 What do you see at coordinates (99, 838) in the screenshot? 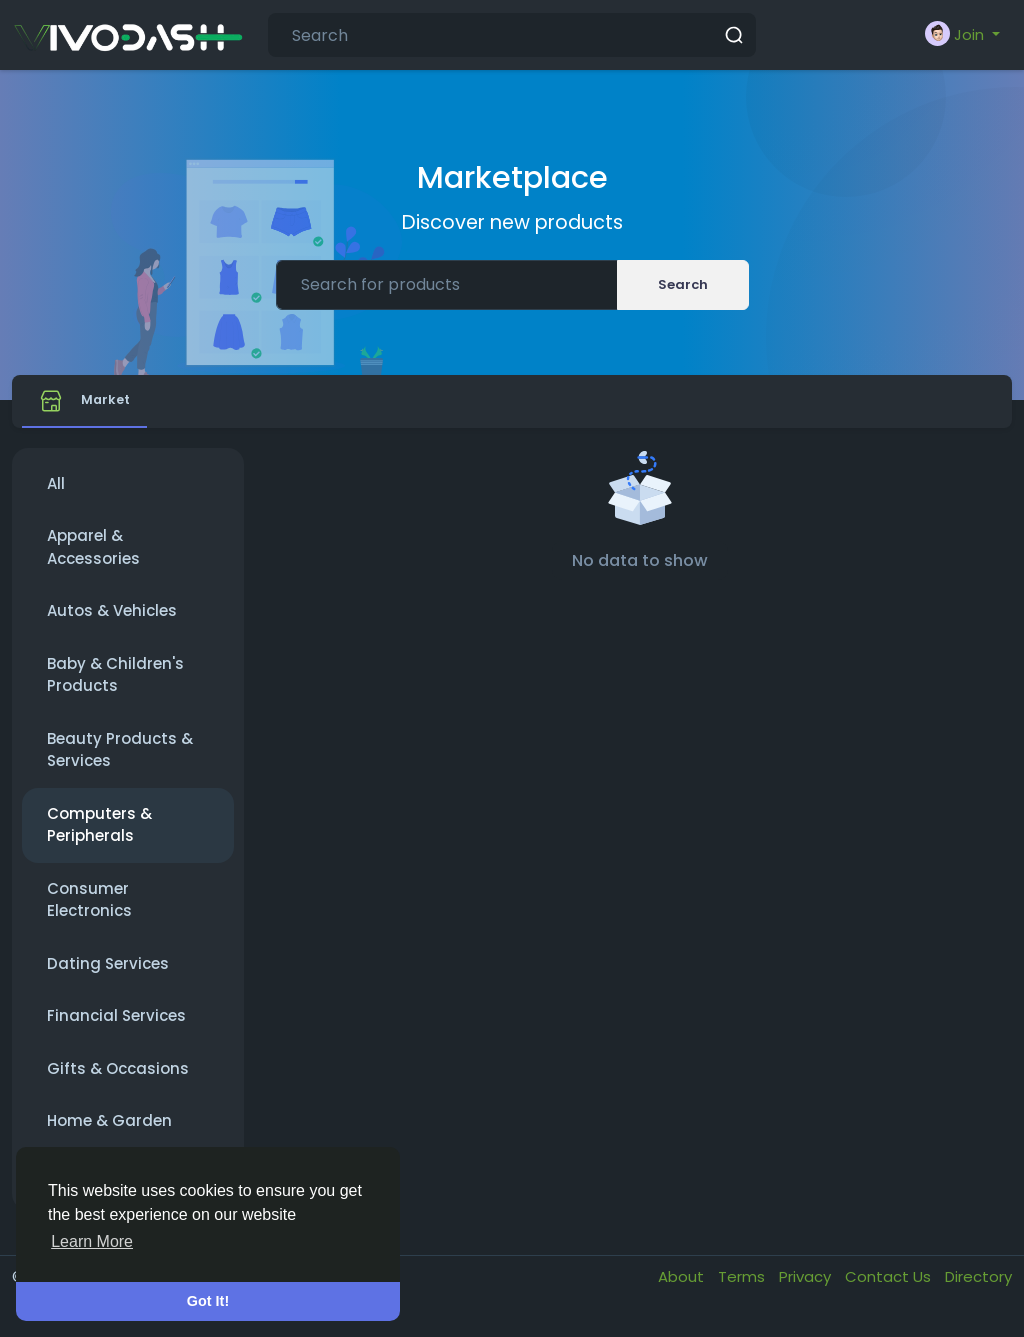
I see `Computers & Peripherals` at bounding box center [99, 838].